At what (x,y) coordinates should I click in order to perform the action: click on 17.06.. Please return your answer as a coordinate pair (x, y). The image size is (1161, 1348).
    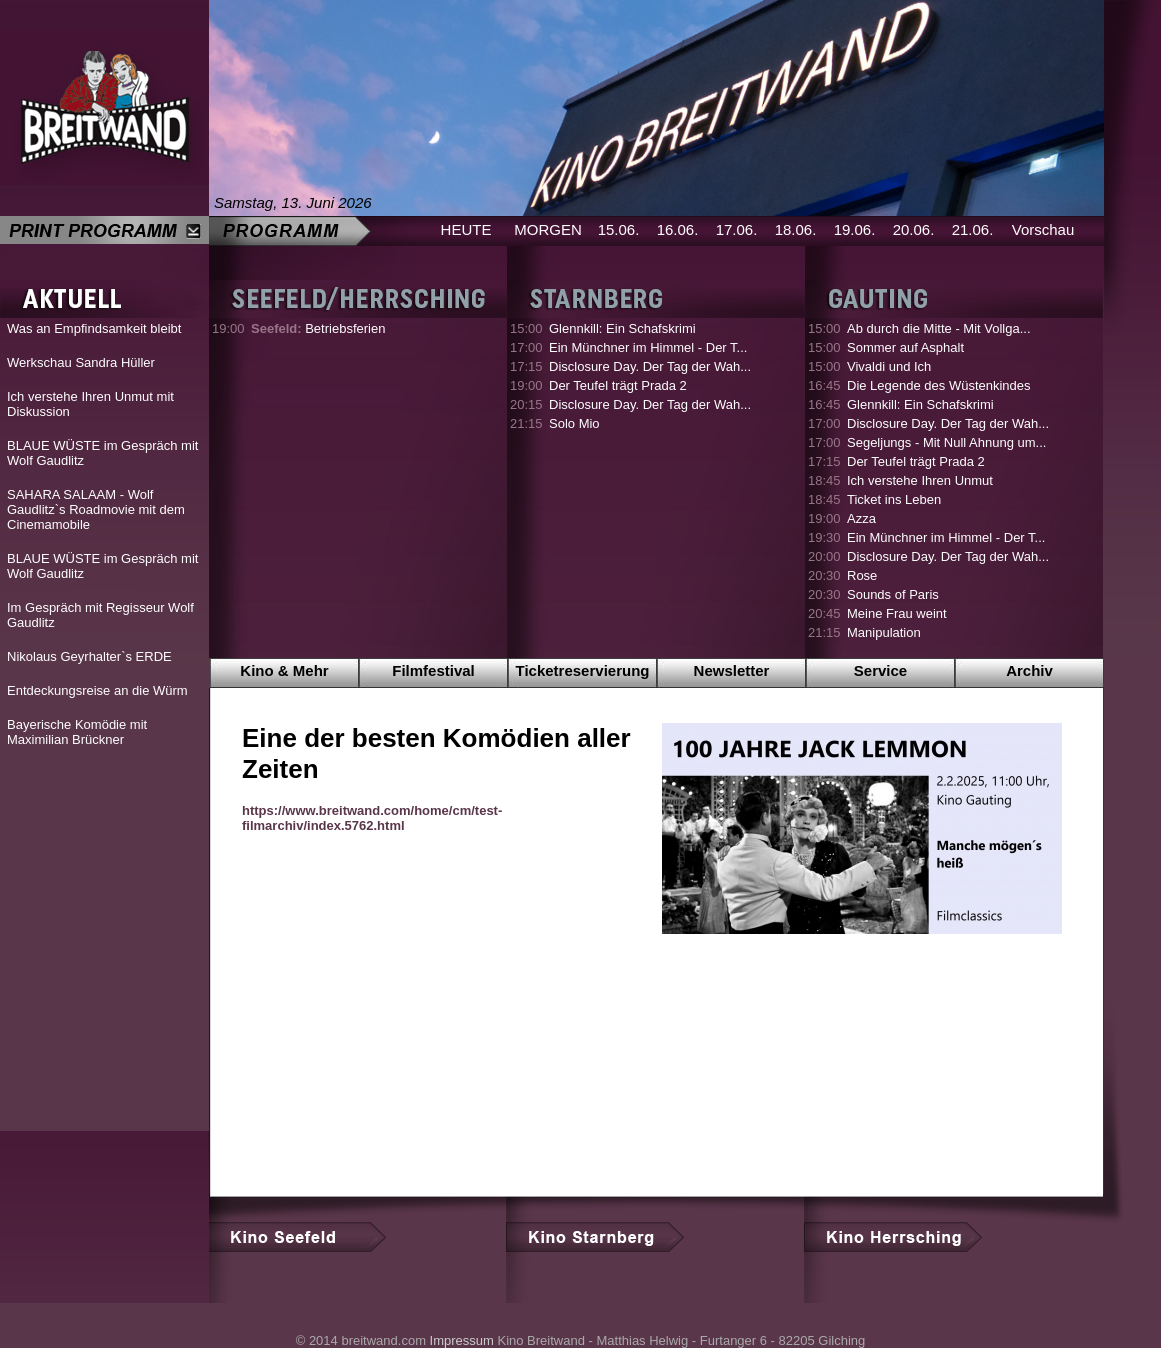
    Looking at the image, I should click on (737, 229).